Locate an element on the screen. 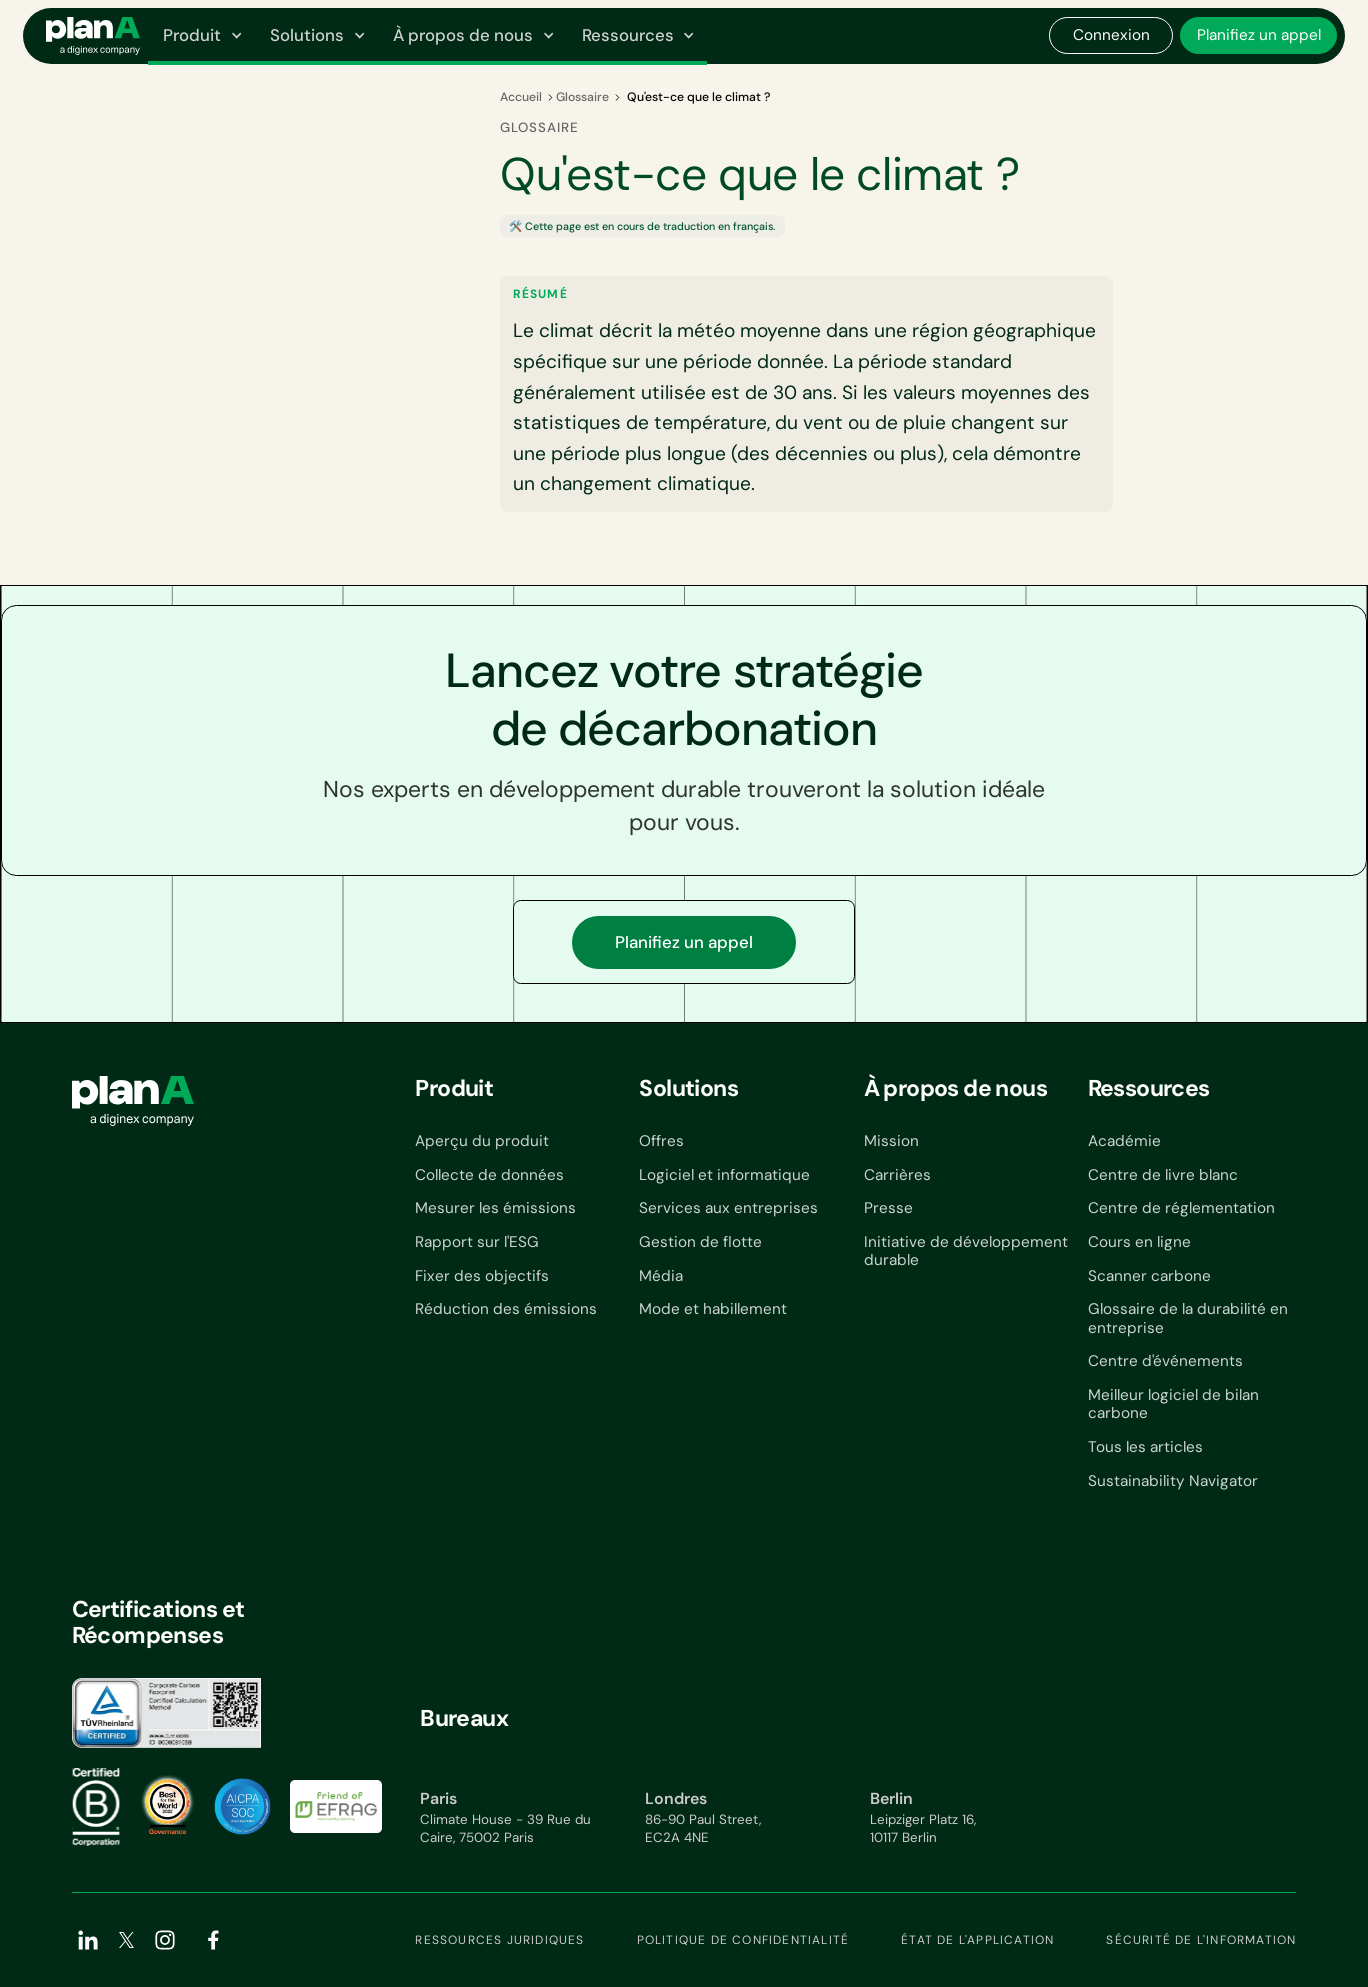 The width and height of the screenshot is (1368, 1987). Accueil is located at coordinates (521, 97).